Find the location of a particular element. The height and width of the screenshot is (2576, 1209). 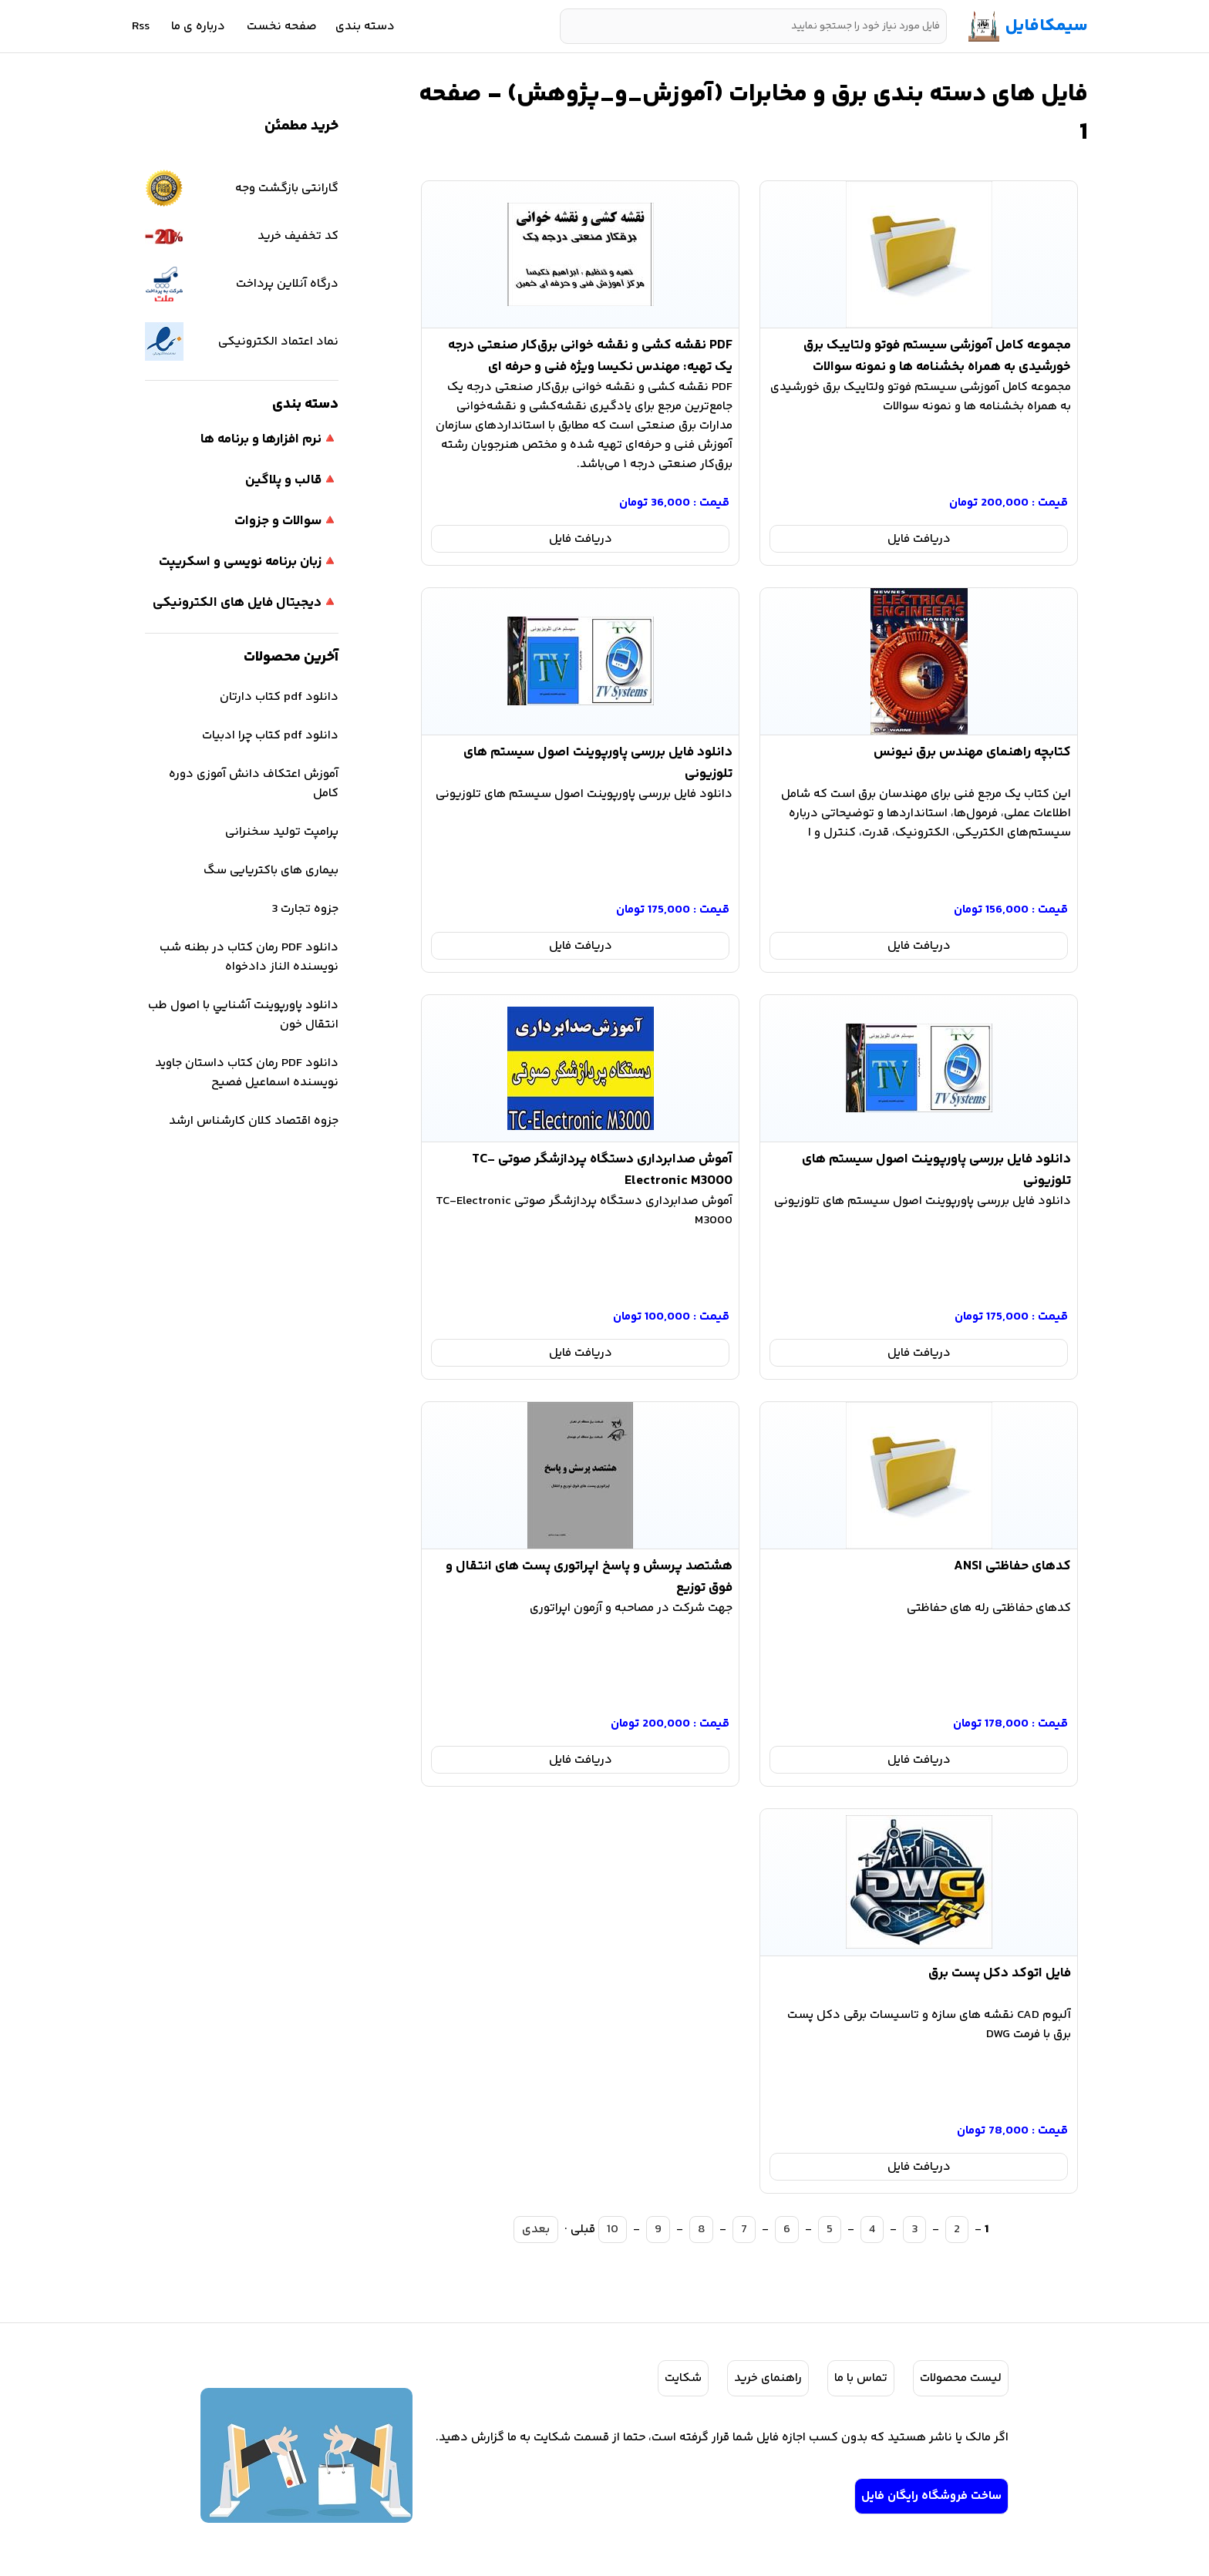

صفحه نخست is located at coordinates (282, 26).